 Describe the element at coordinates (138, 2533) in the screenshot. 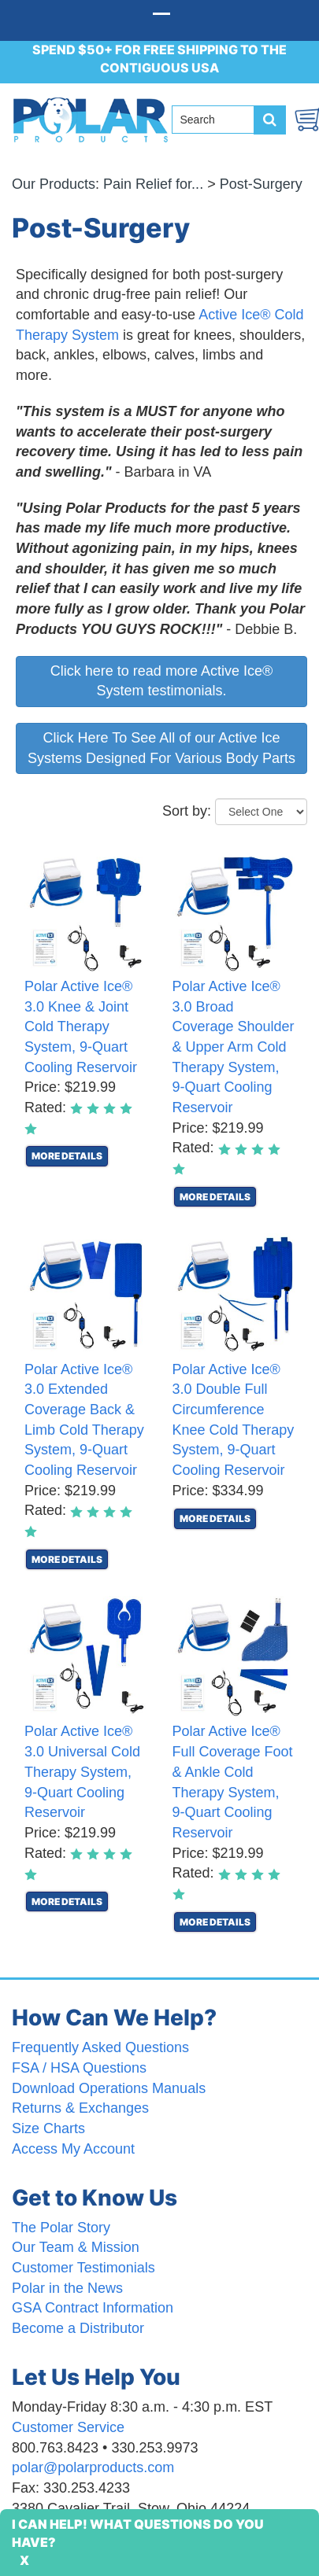

I see `I Can Help! What Questions Do You Have?` at that location.